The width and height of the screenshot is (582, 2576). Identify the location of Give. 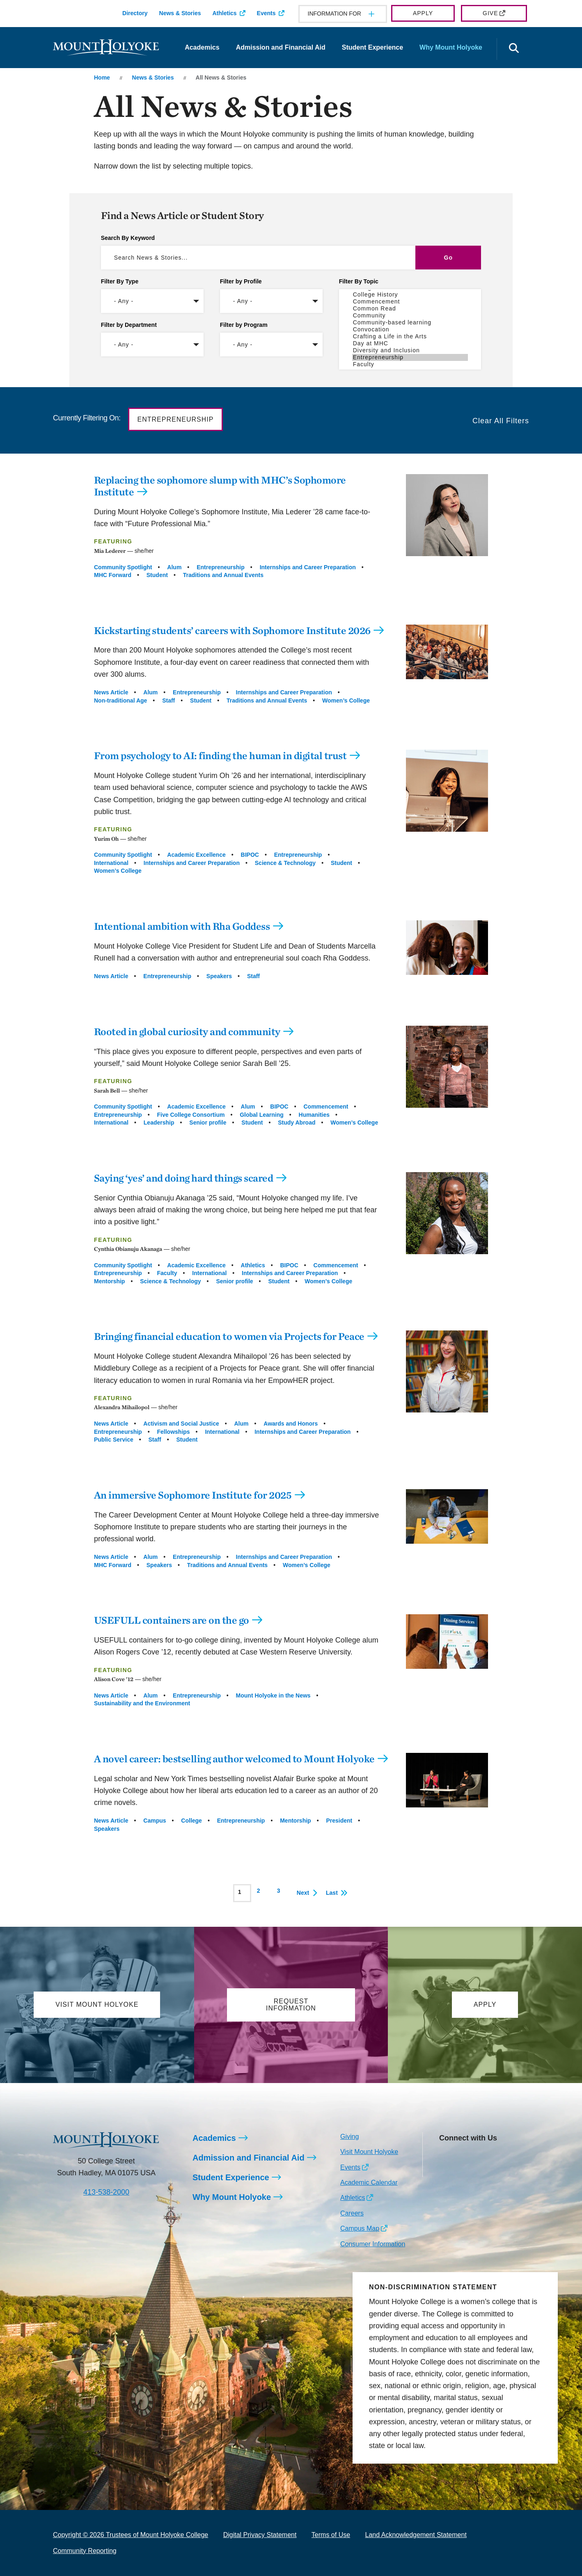
(490, 13).